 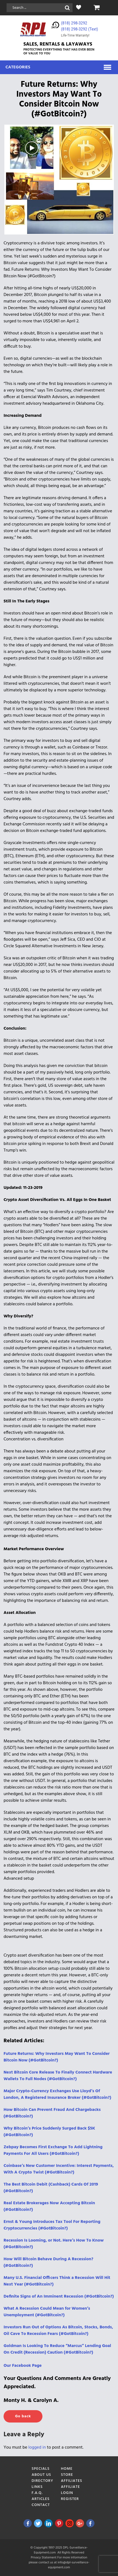 What do you see at coordinates (51, 2188) in the screenshot?
I see `The Best Bitcoin Debit (Cashback) Cards Of 2019 (#GotBitcoin?)` at bounding box center [51, 2188].